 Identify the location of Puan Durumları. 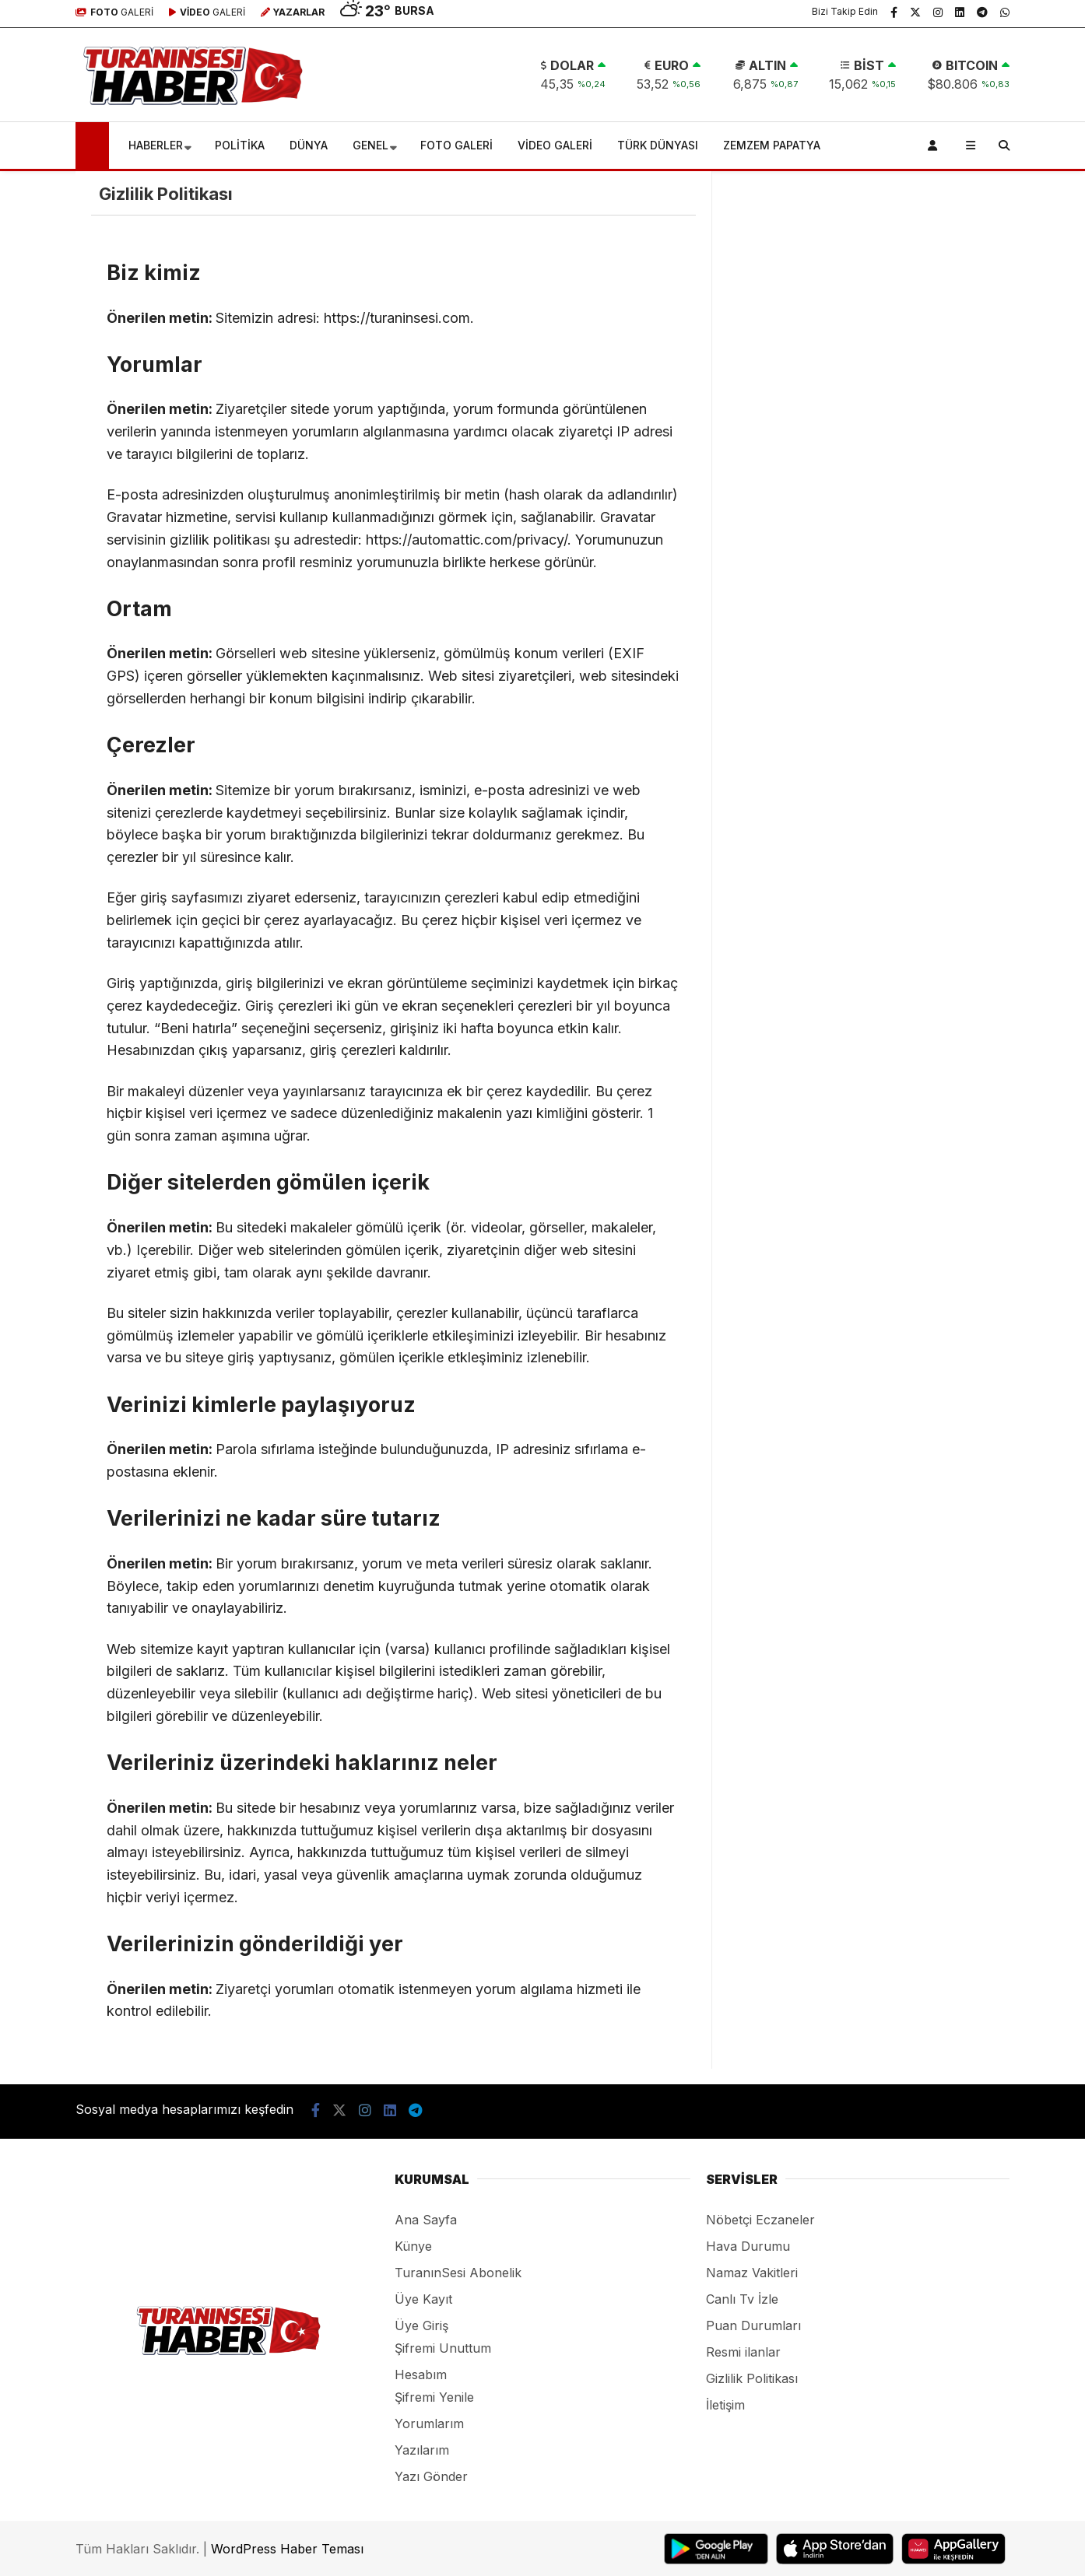
(753, 2325).